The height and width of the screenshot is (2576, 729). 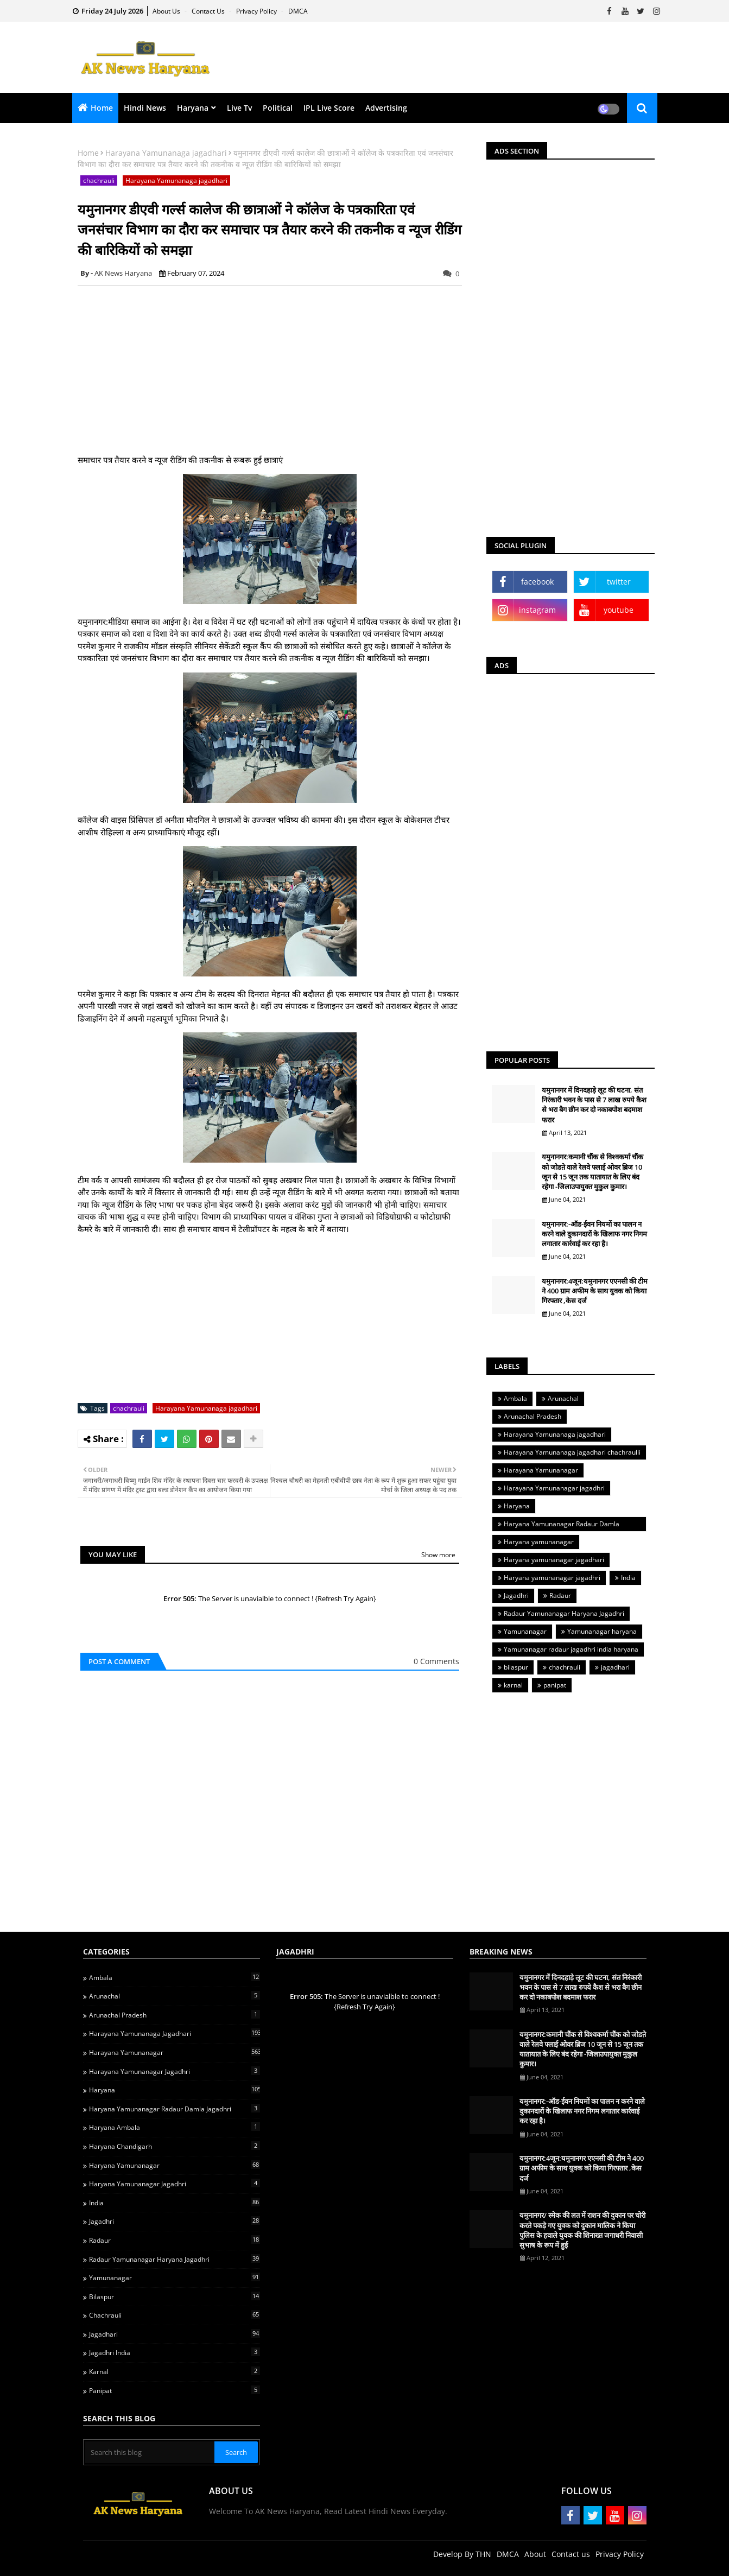 What do you see at coordinates (595, 1290) in the screenshot?
I see `यमुनानगर:4जून:यमुनानगर एएनसी की टीम ने 400 ग्राम अफीम के साथ युवक को किया गिरफ्तार ,केस दर्ज` at bounding box center [595, 1290].